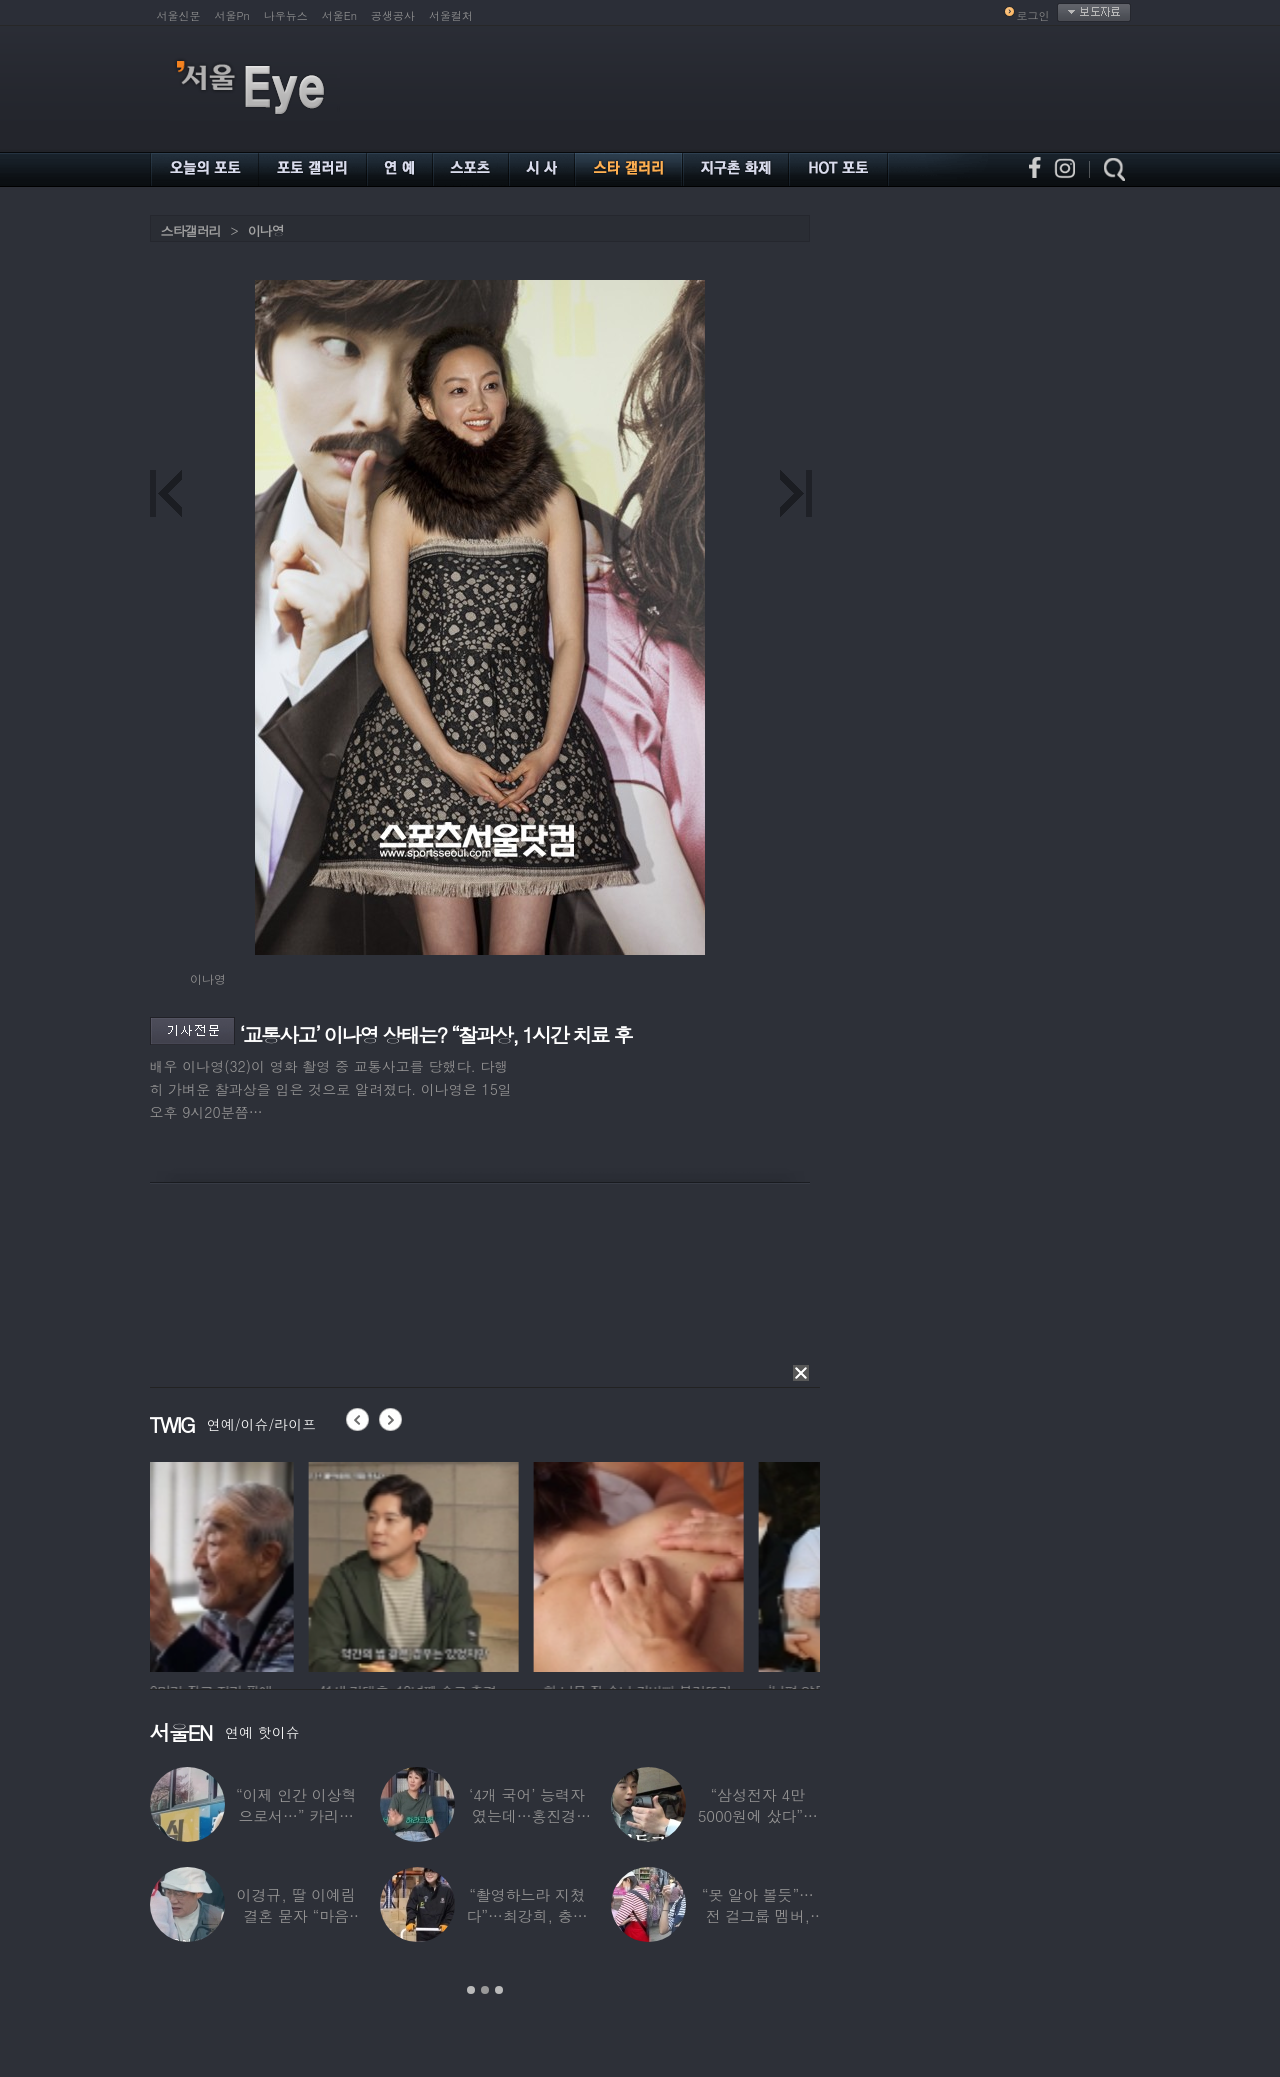  What do you see at coordinates (451, 15) in the screenshot?
I see `서울컬처` at bounding box center [451, 15].